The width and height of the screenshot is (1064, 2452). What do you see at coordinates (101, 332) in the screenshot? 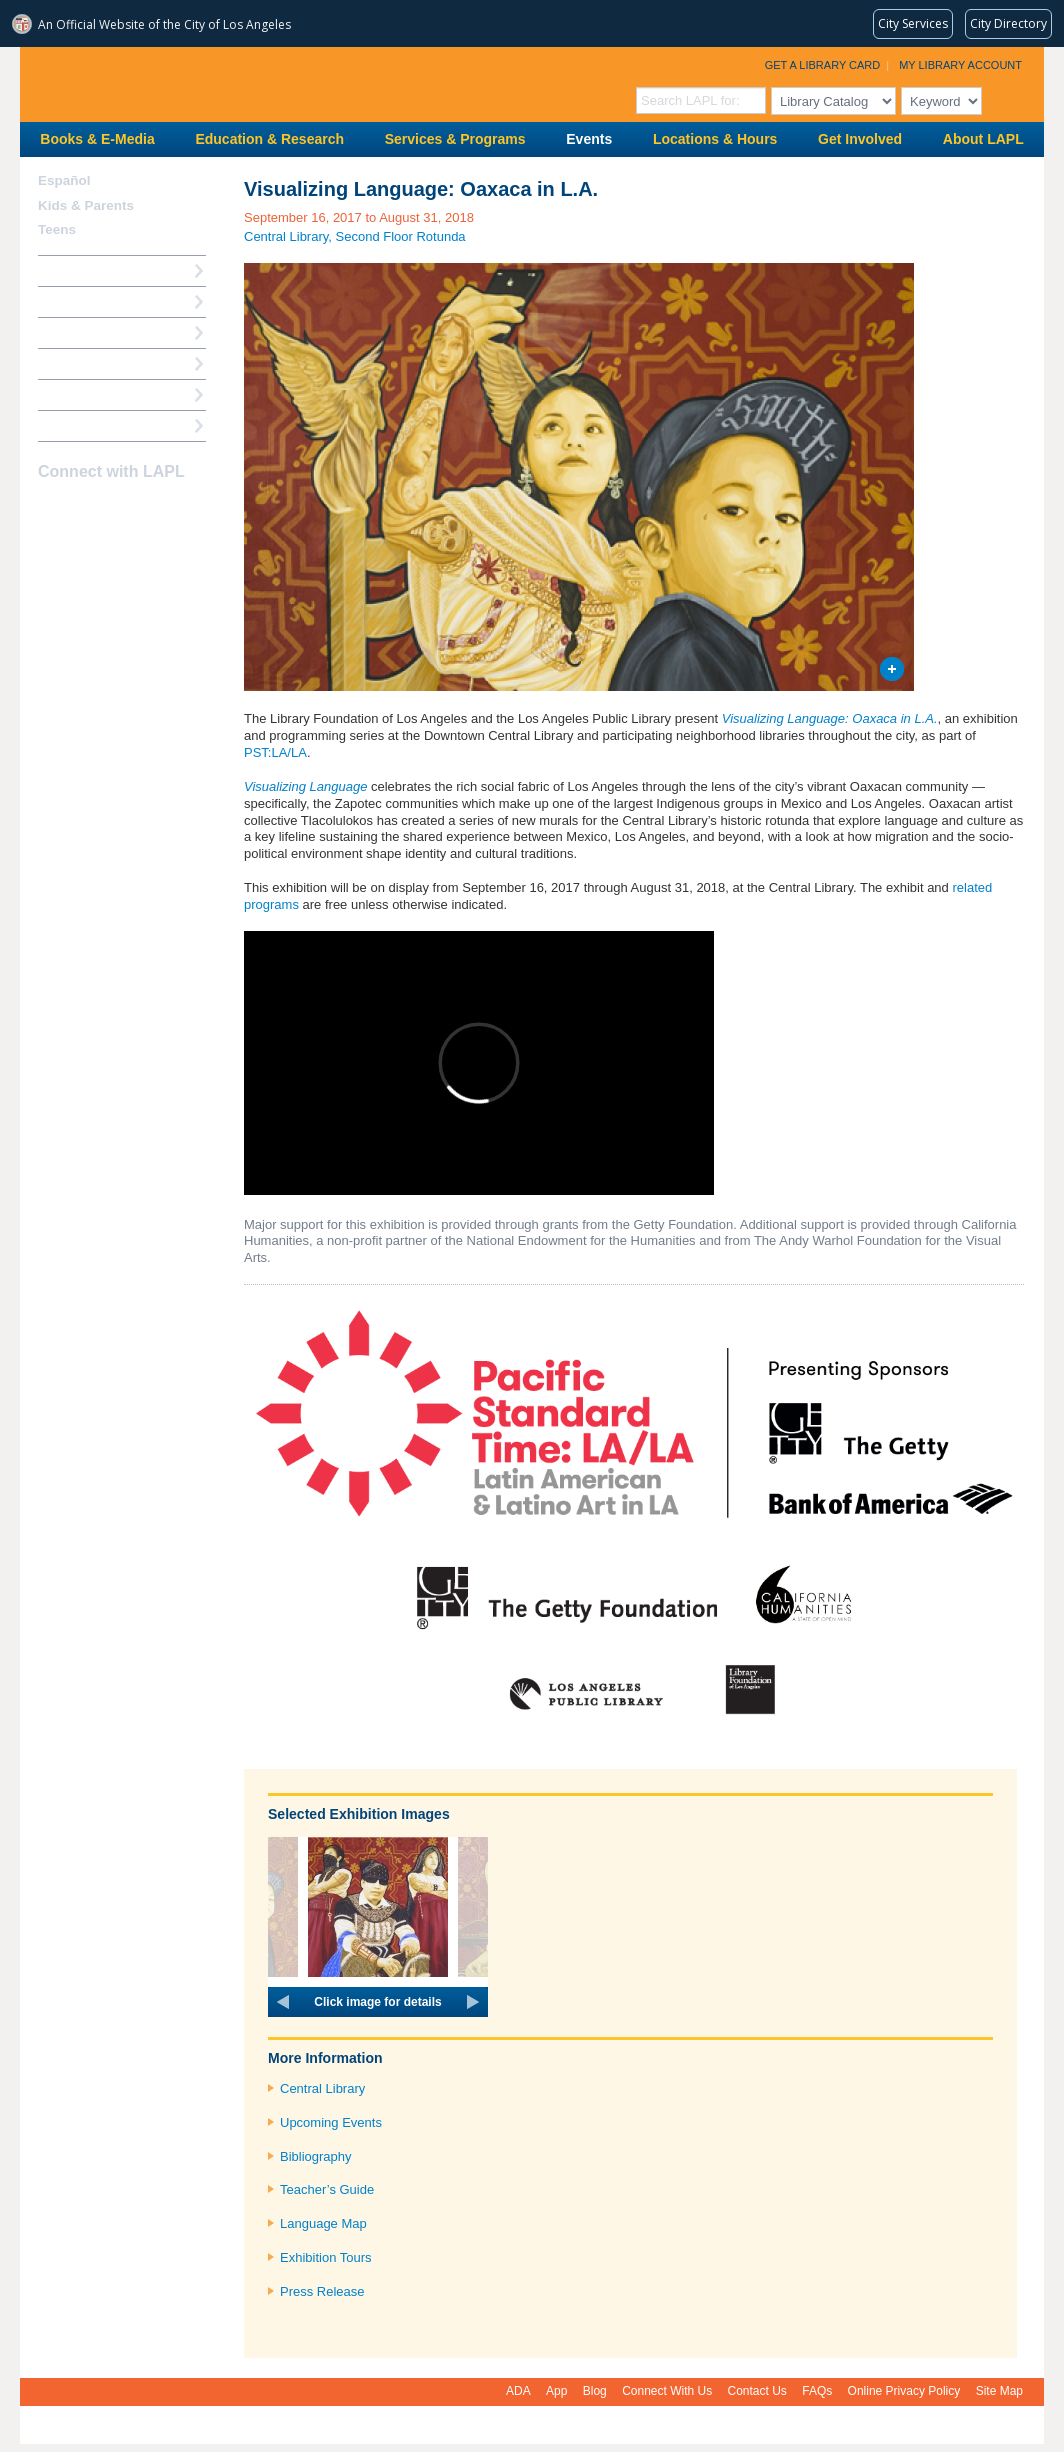
I see `Reserve a Computer` at bounding box center [101, 332].